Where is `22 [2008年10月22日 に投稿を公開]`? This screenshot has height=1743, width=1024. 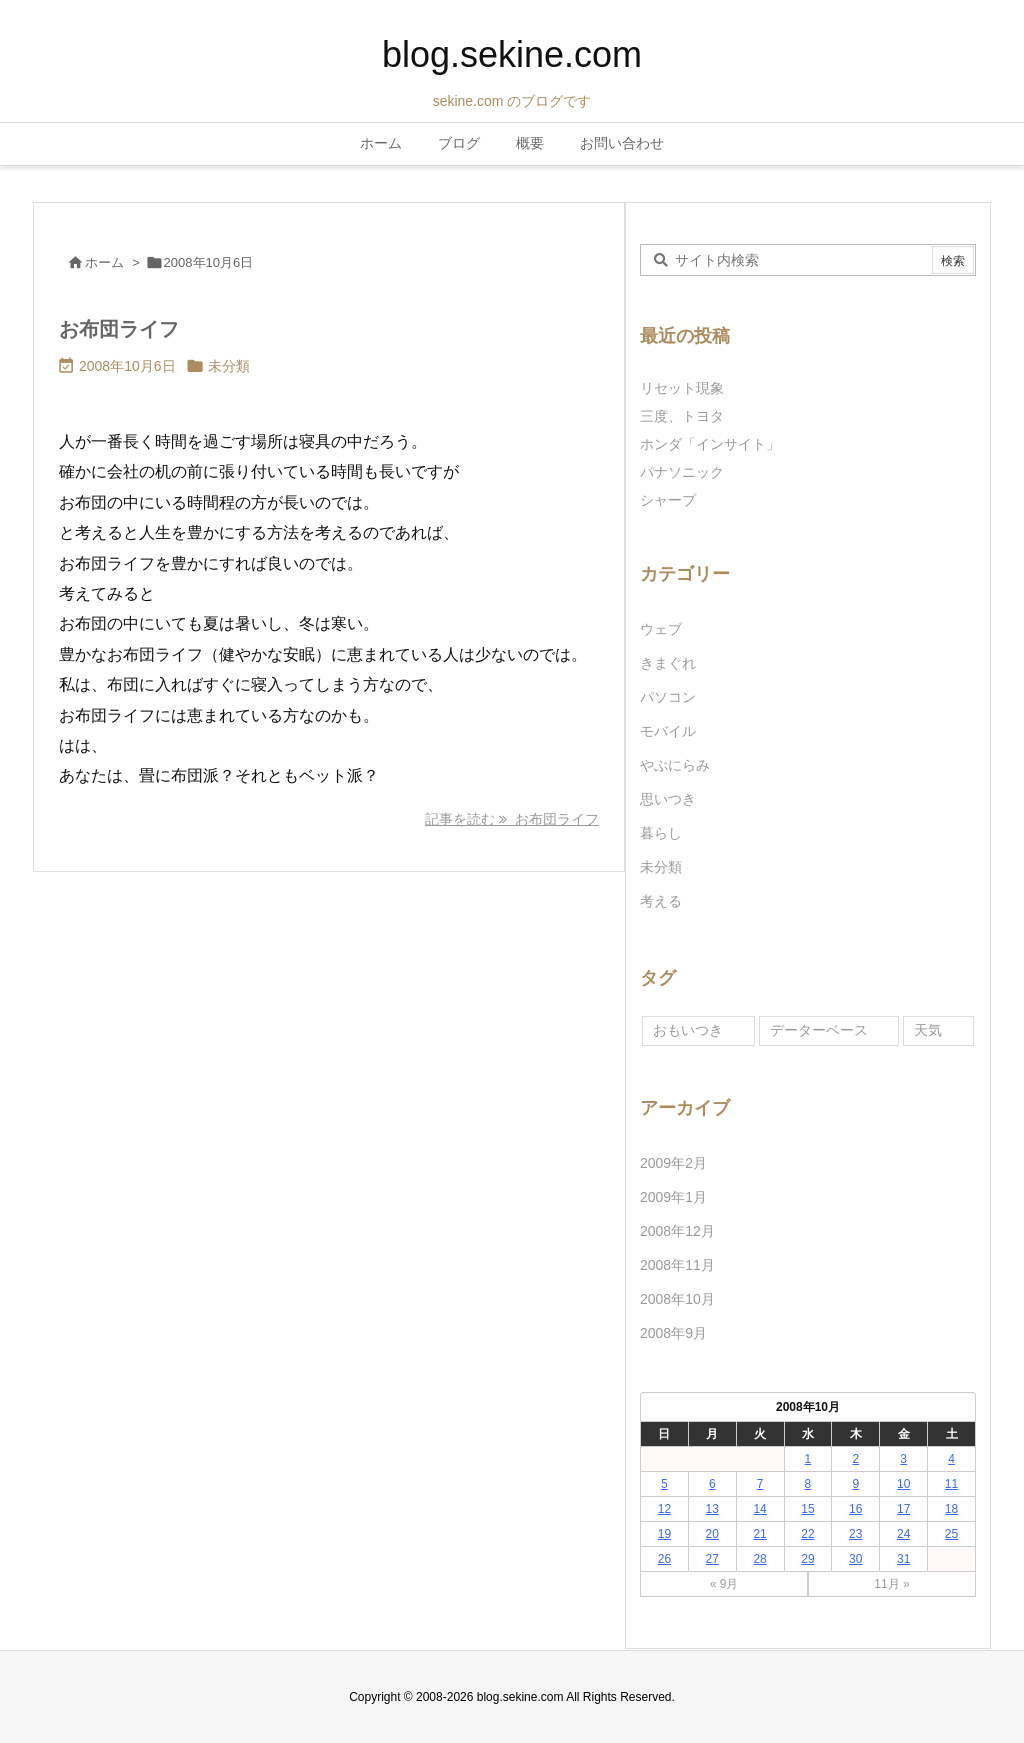
22 [2008年10月22日 に投稿を公開] is located at coordinates (807, 1534).